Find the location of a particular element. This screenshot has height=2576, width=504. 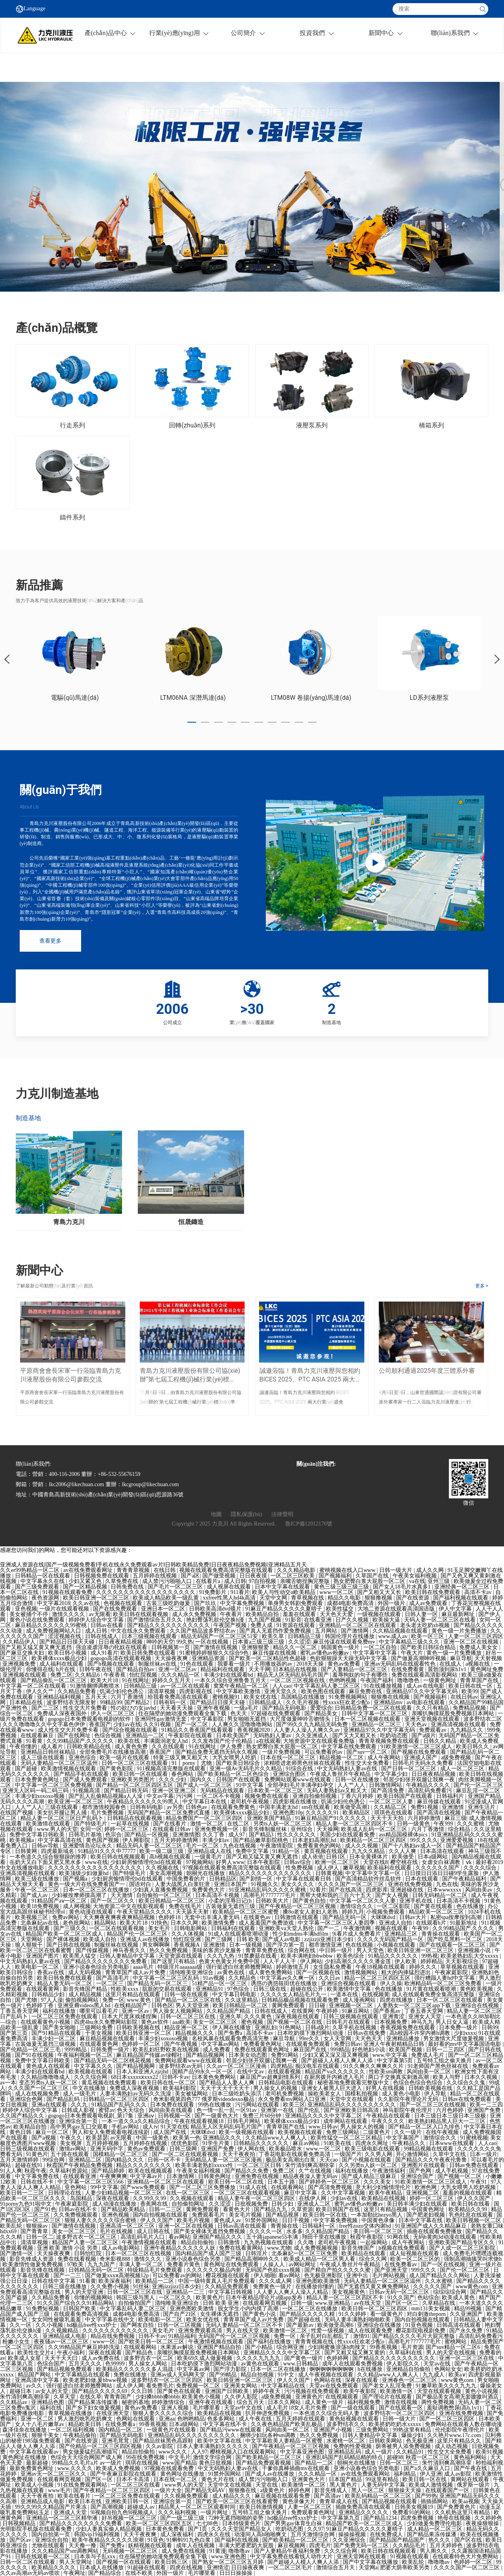

性生交大片免费看 is located at coordinates (86, 1708).